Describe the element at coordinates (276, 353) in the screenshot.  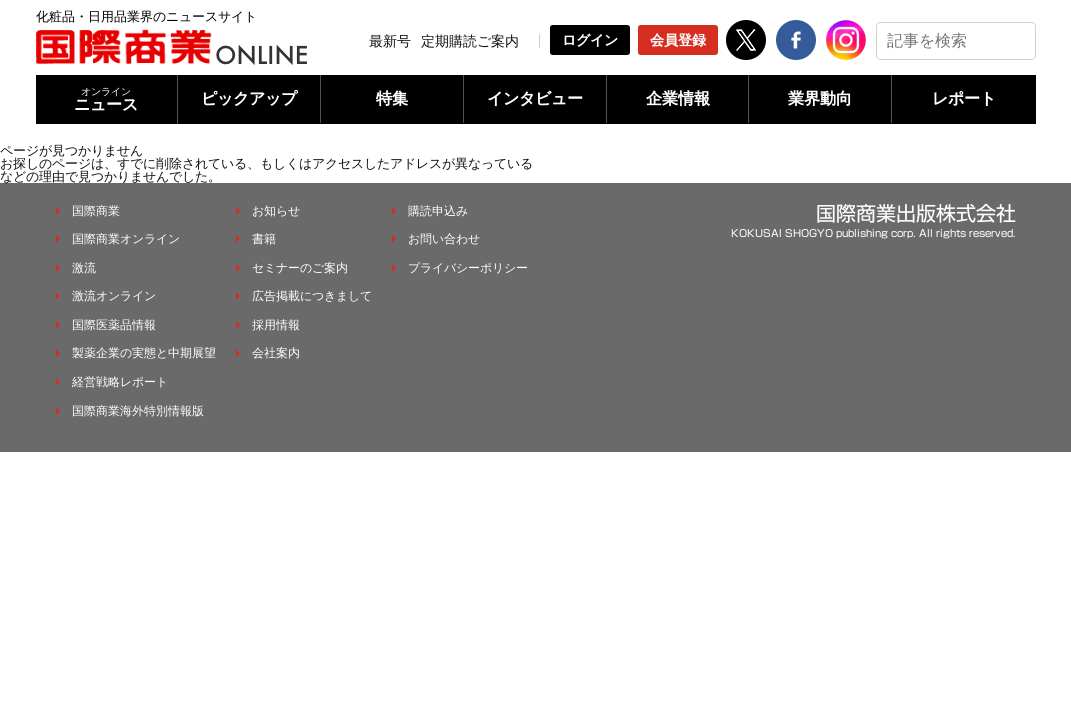
I see `会社案内` at that location.